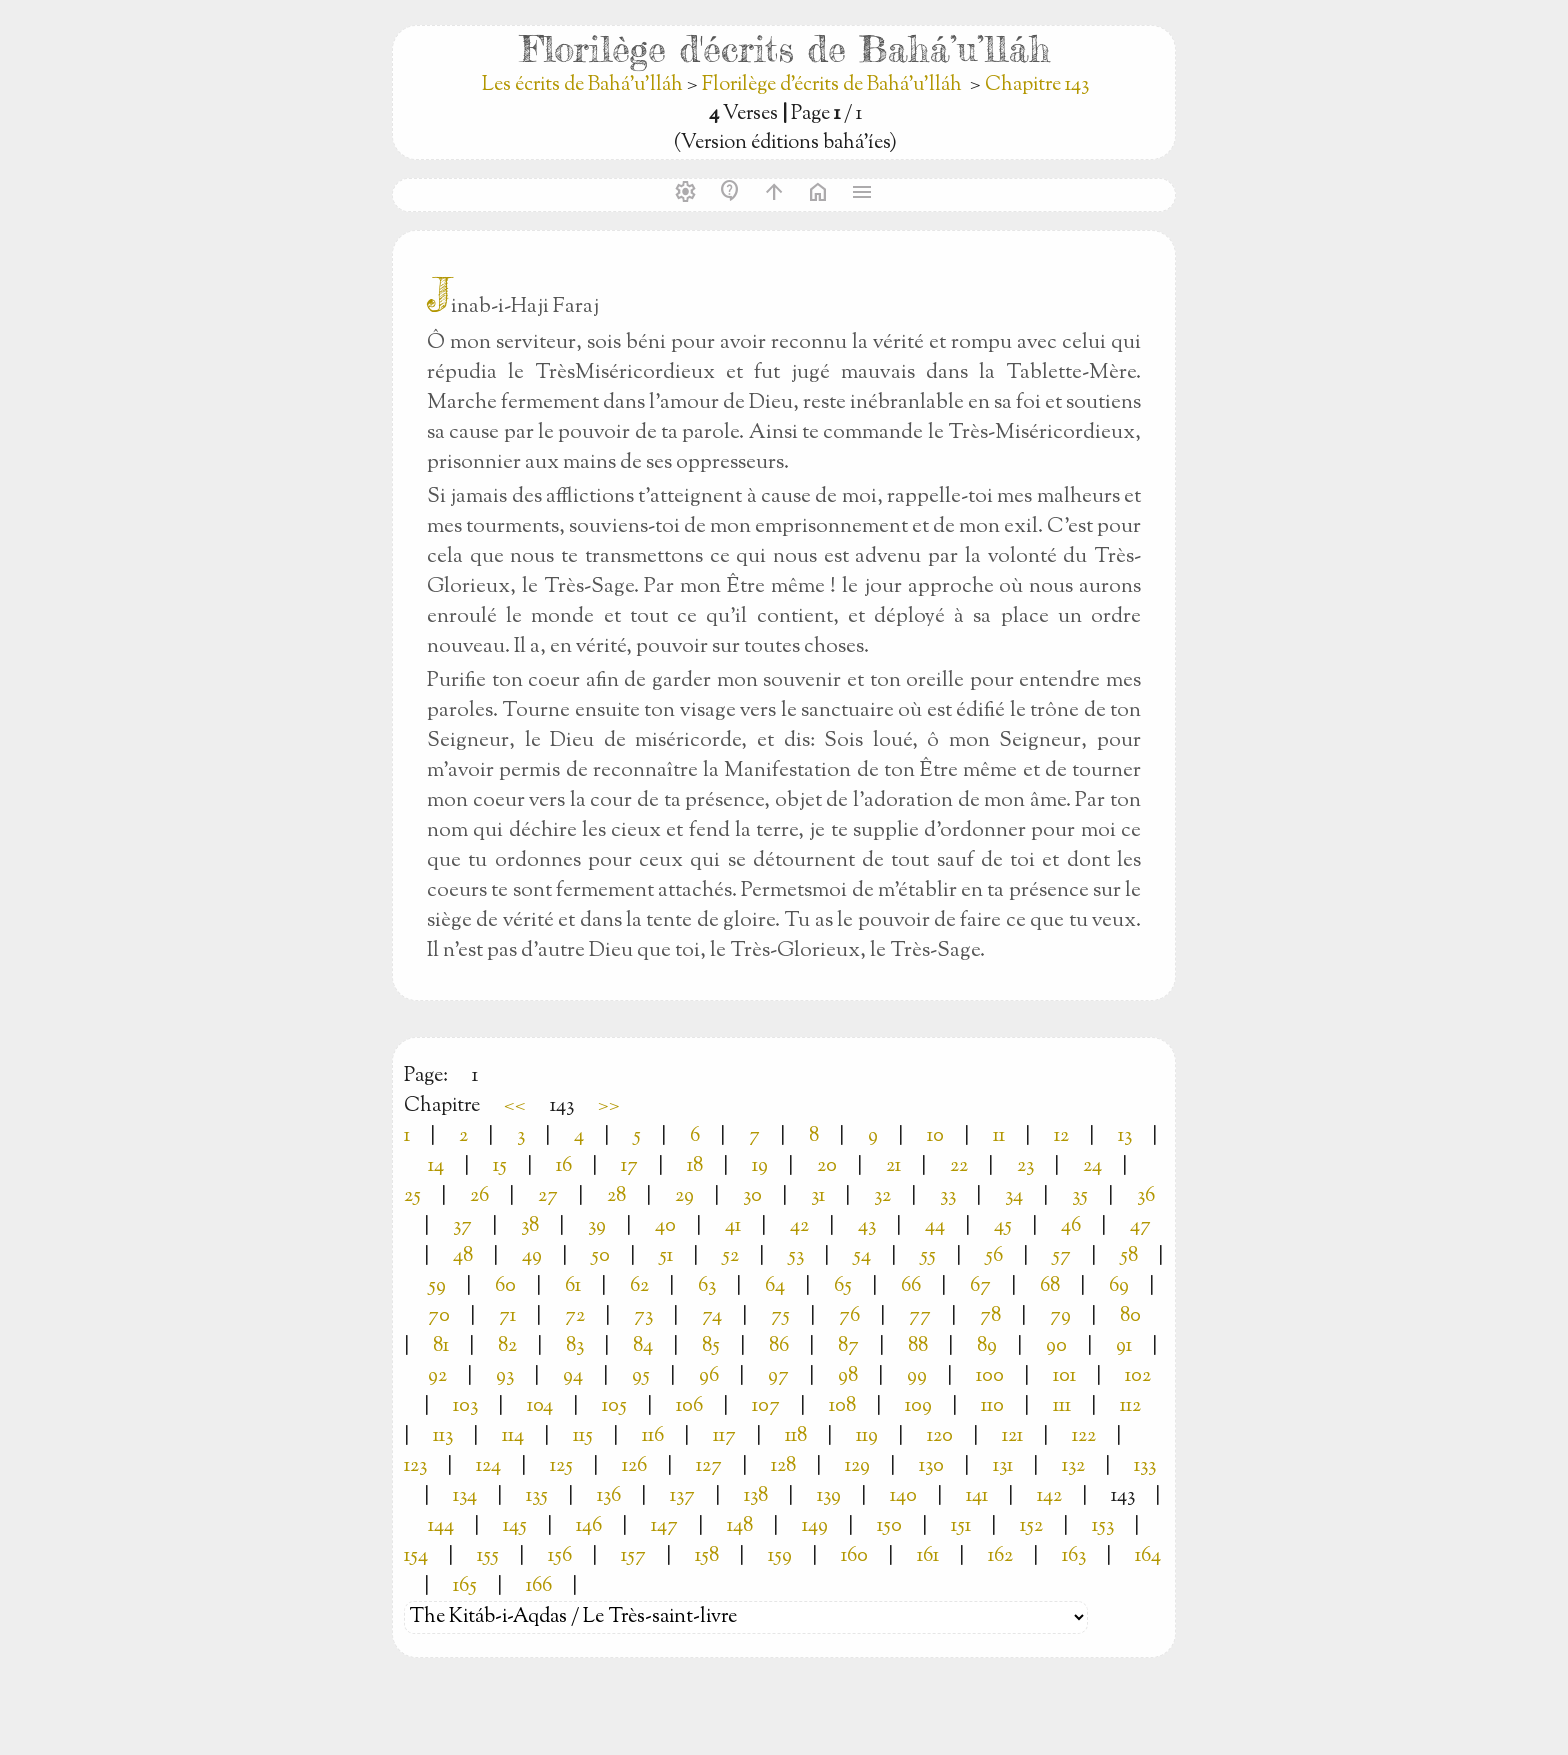 The image size is (1568, 1755). I want to click on 73, so click(643, 1316).